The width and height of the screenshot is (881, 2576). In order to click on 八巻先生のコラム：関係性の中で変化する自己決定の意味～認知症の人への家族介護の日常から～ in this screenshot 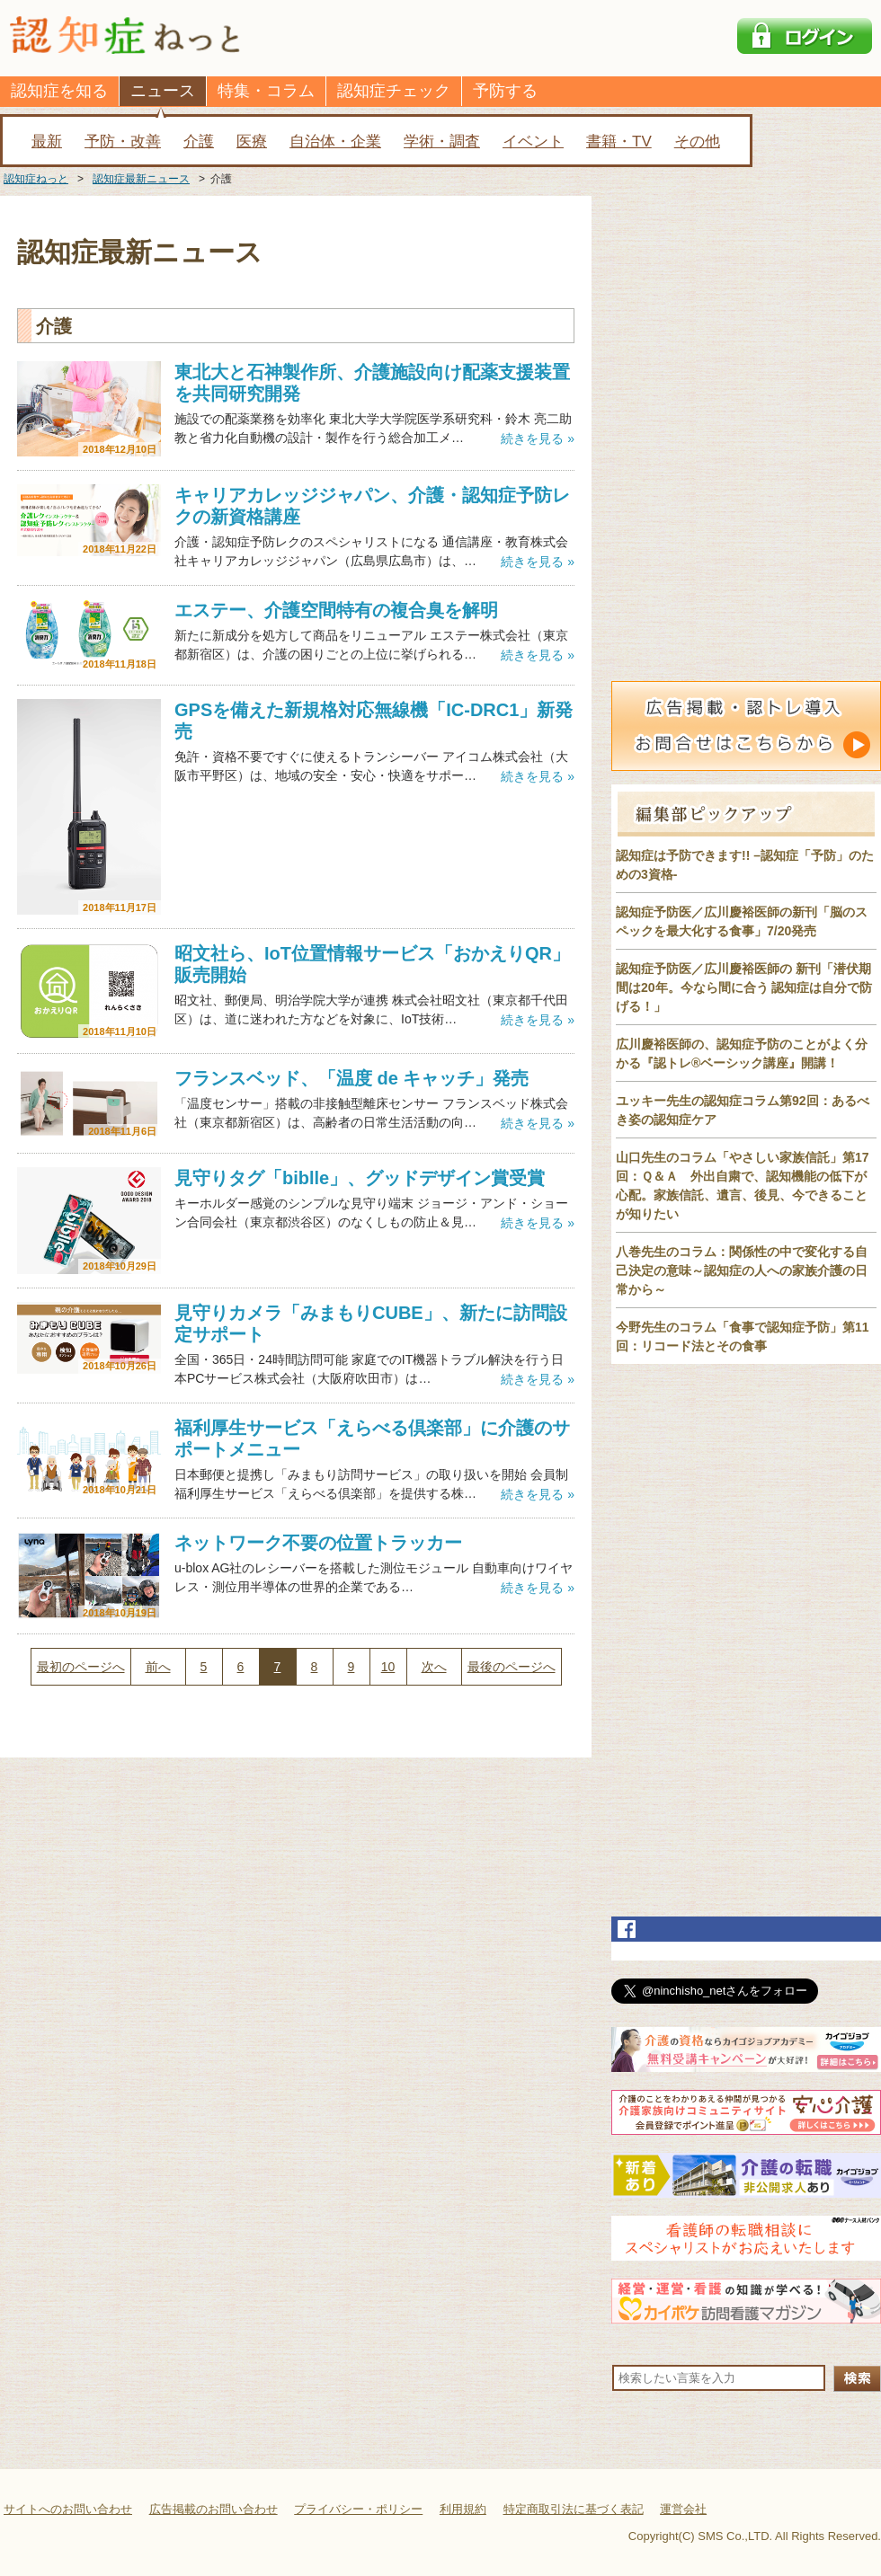, I will do `click(742, 1270)`.